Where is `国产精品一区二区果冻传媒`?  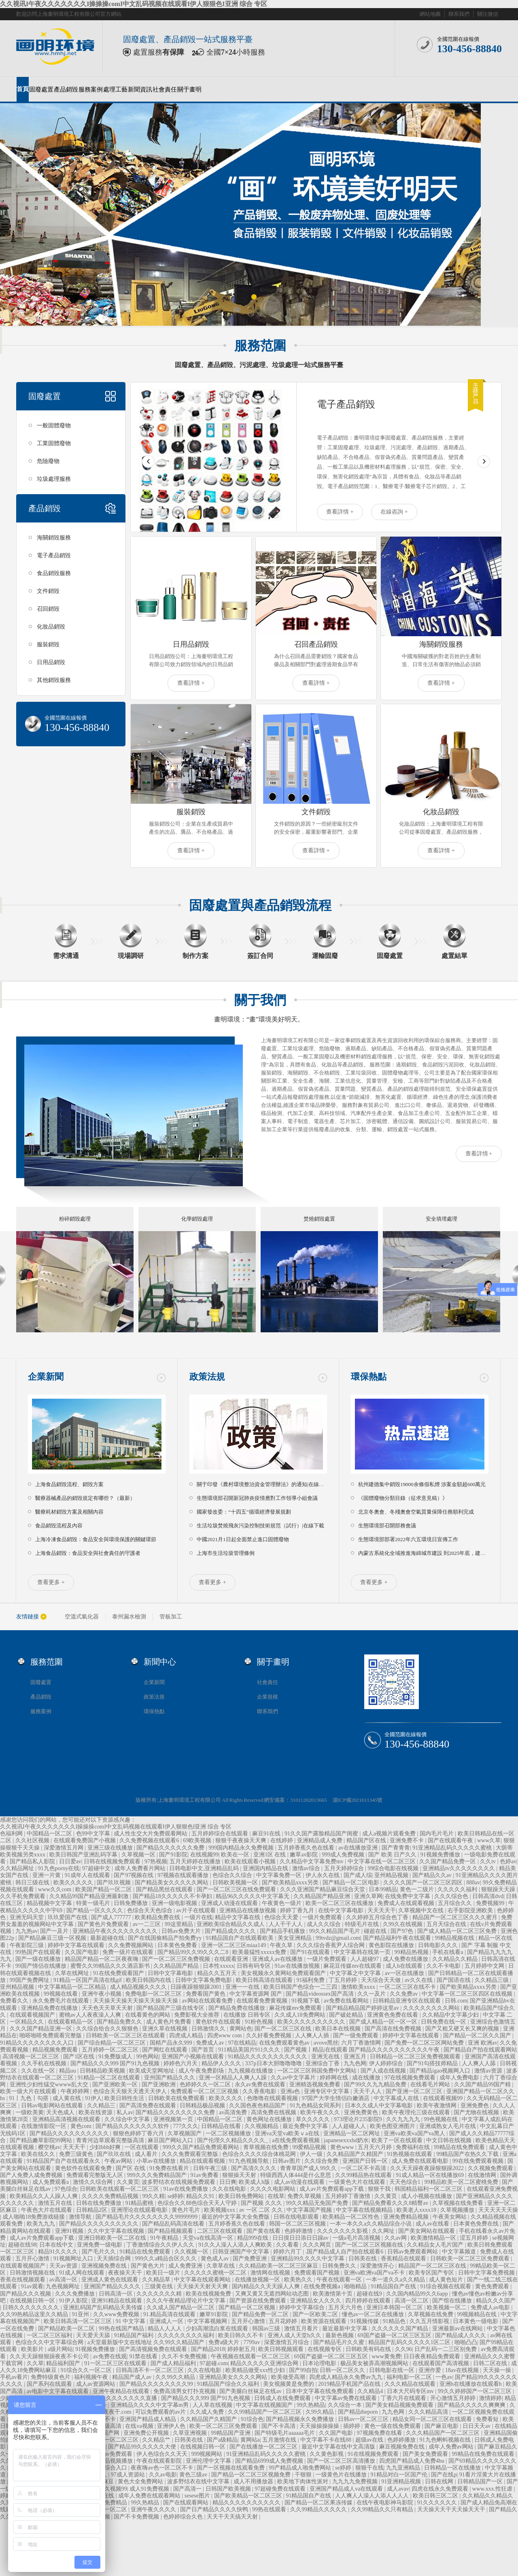
国产精品一区二区果冻传媒 is located at coordinates (319, 2503).